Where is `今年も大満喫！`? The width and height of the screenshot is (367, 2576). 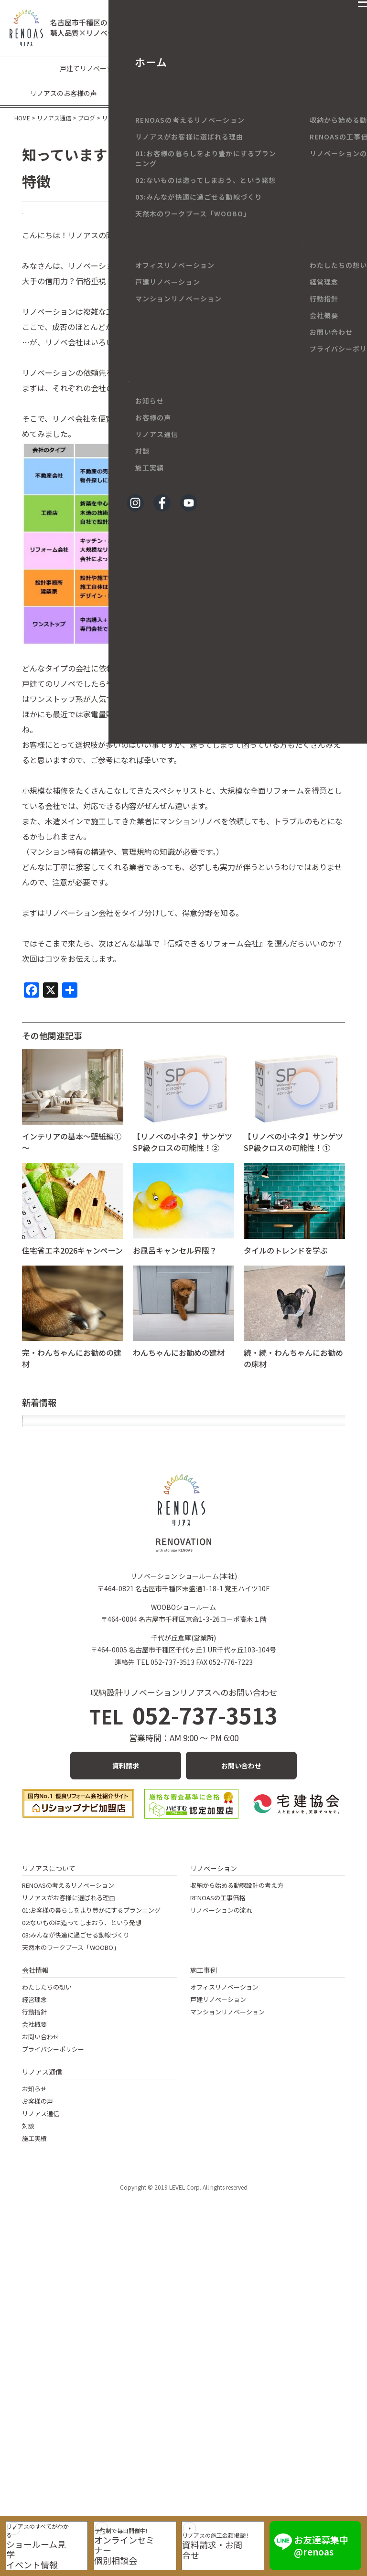
今年も大満喫！ is located at coordinates (49, 1627).